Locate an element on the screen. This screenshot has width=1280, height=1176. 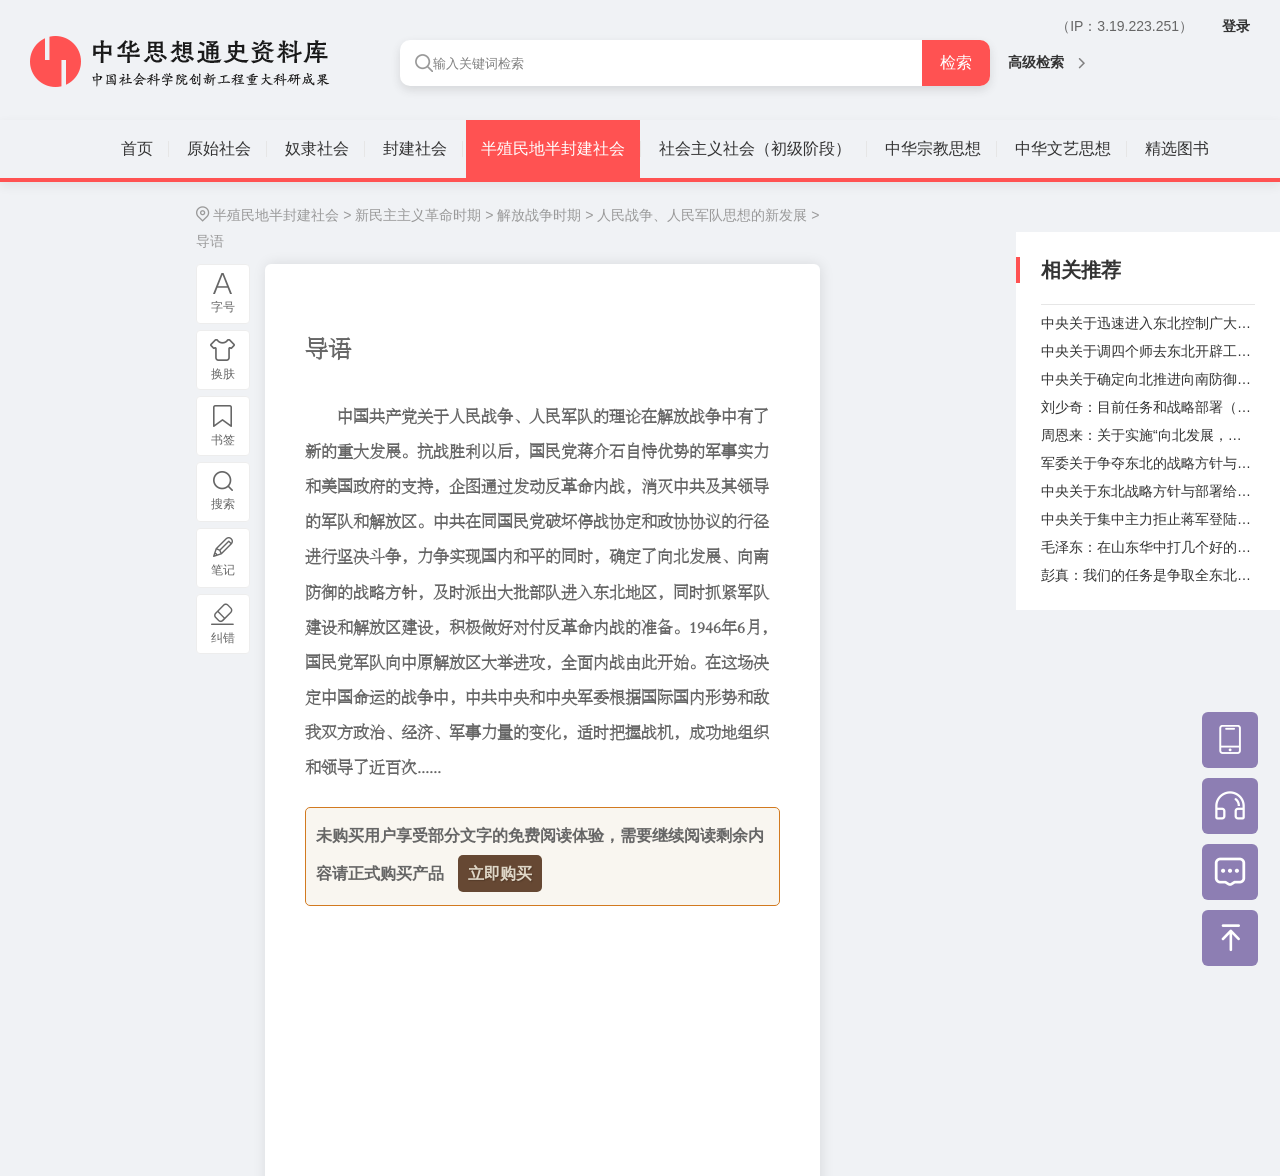
高级检索 is located at coordinates (1046, 62).